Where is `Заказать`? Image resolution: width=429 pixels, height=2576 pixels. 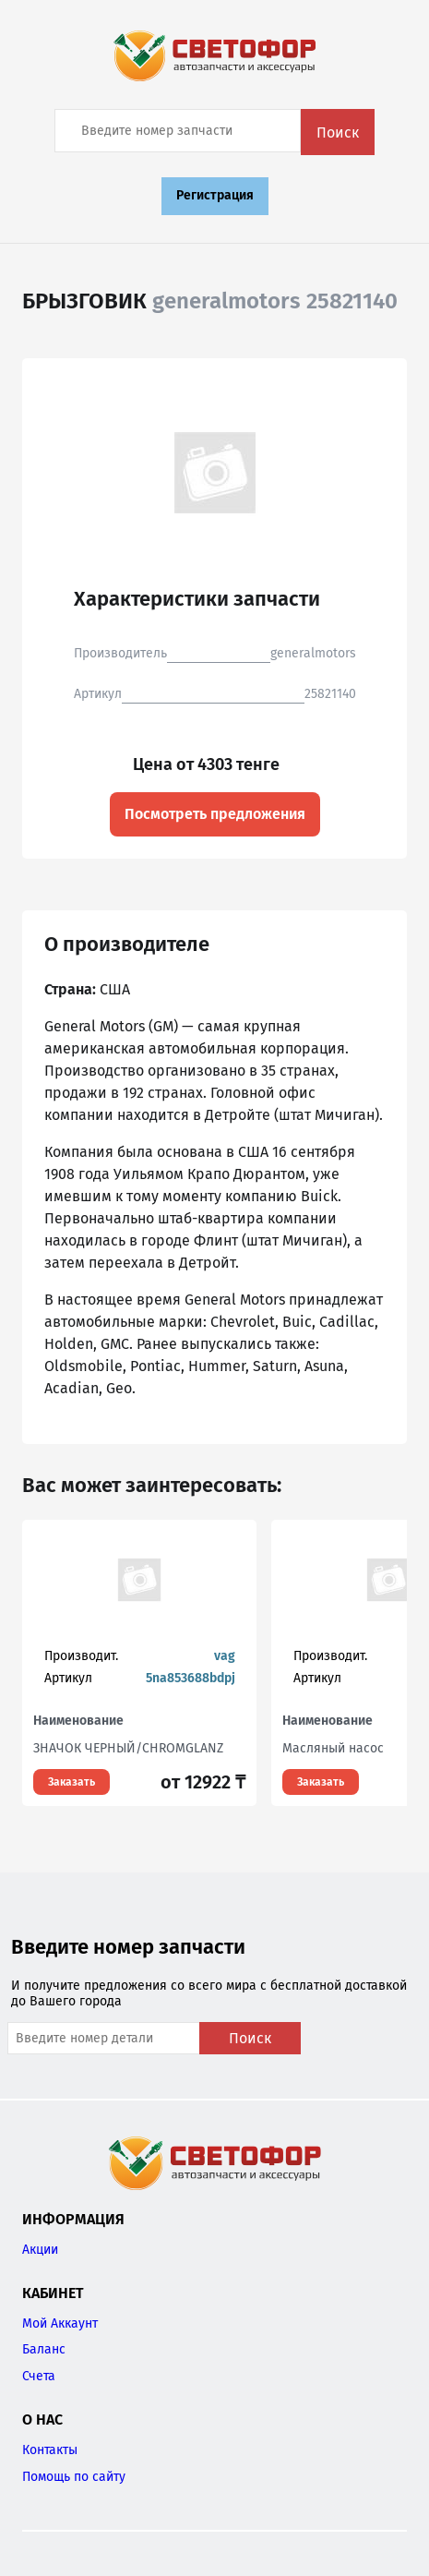 Заказать is located at coordinates (71, 1782).